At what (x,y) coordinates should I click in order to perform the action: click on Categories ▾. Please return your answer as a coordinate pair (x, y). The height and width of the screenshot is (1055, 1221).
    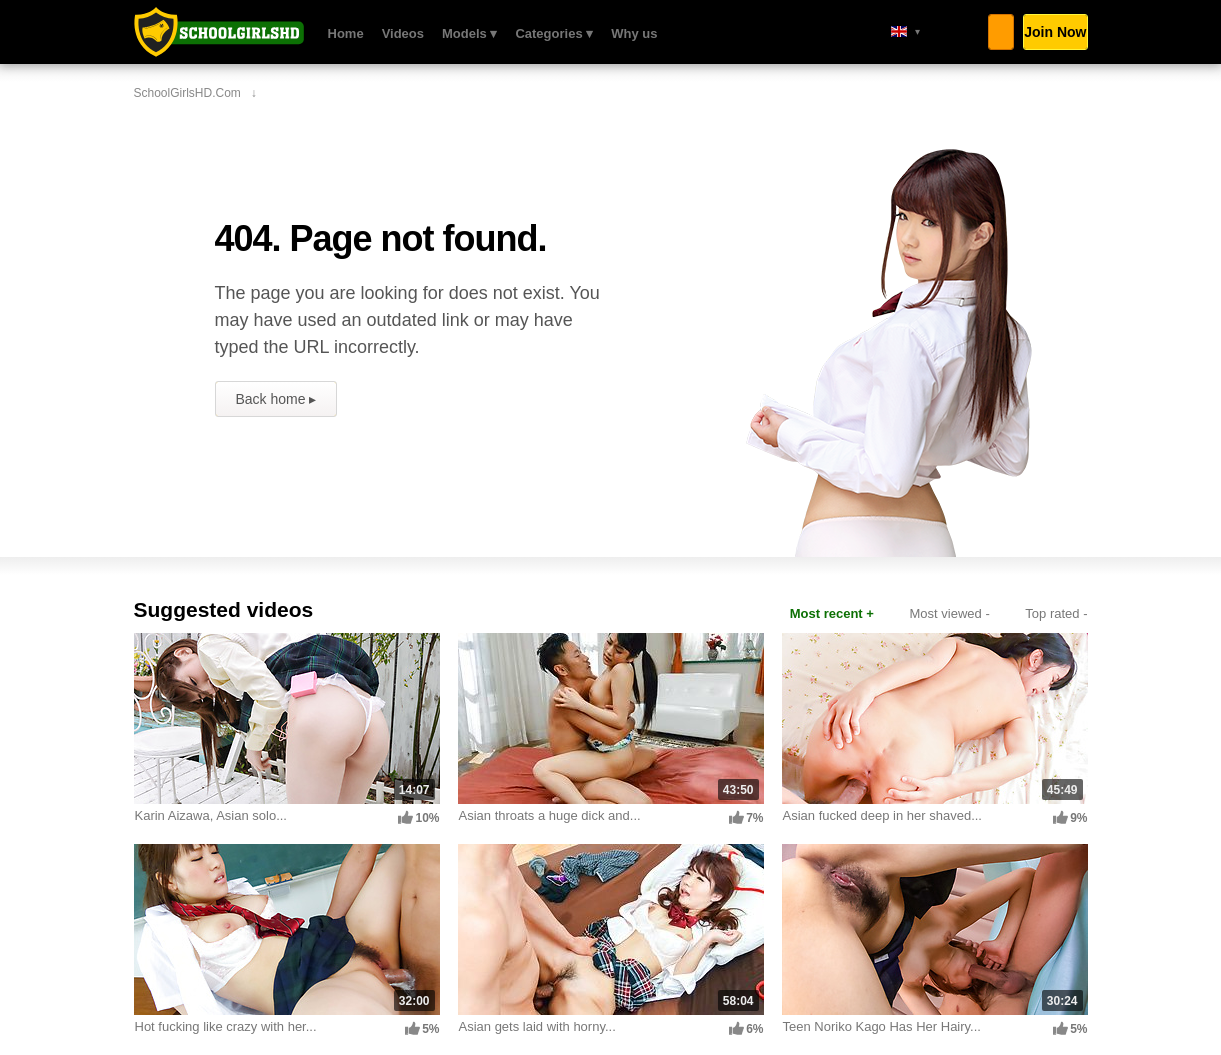
    Looking at the image, I should click on (554, 33).